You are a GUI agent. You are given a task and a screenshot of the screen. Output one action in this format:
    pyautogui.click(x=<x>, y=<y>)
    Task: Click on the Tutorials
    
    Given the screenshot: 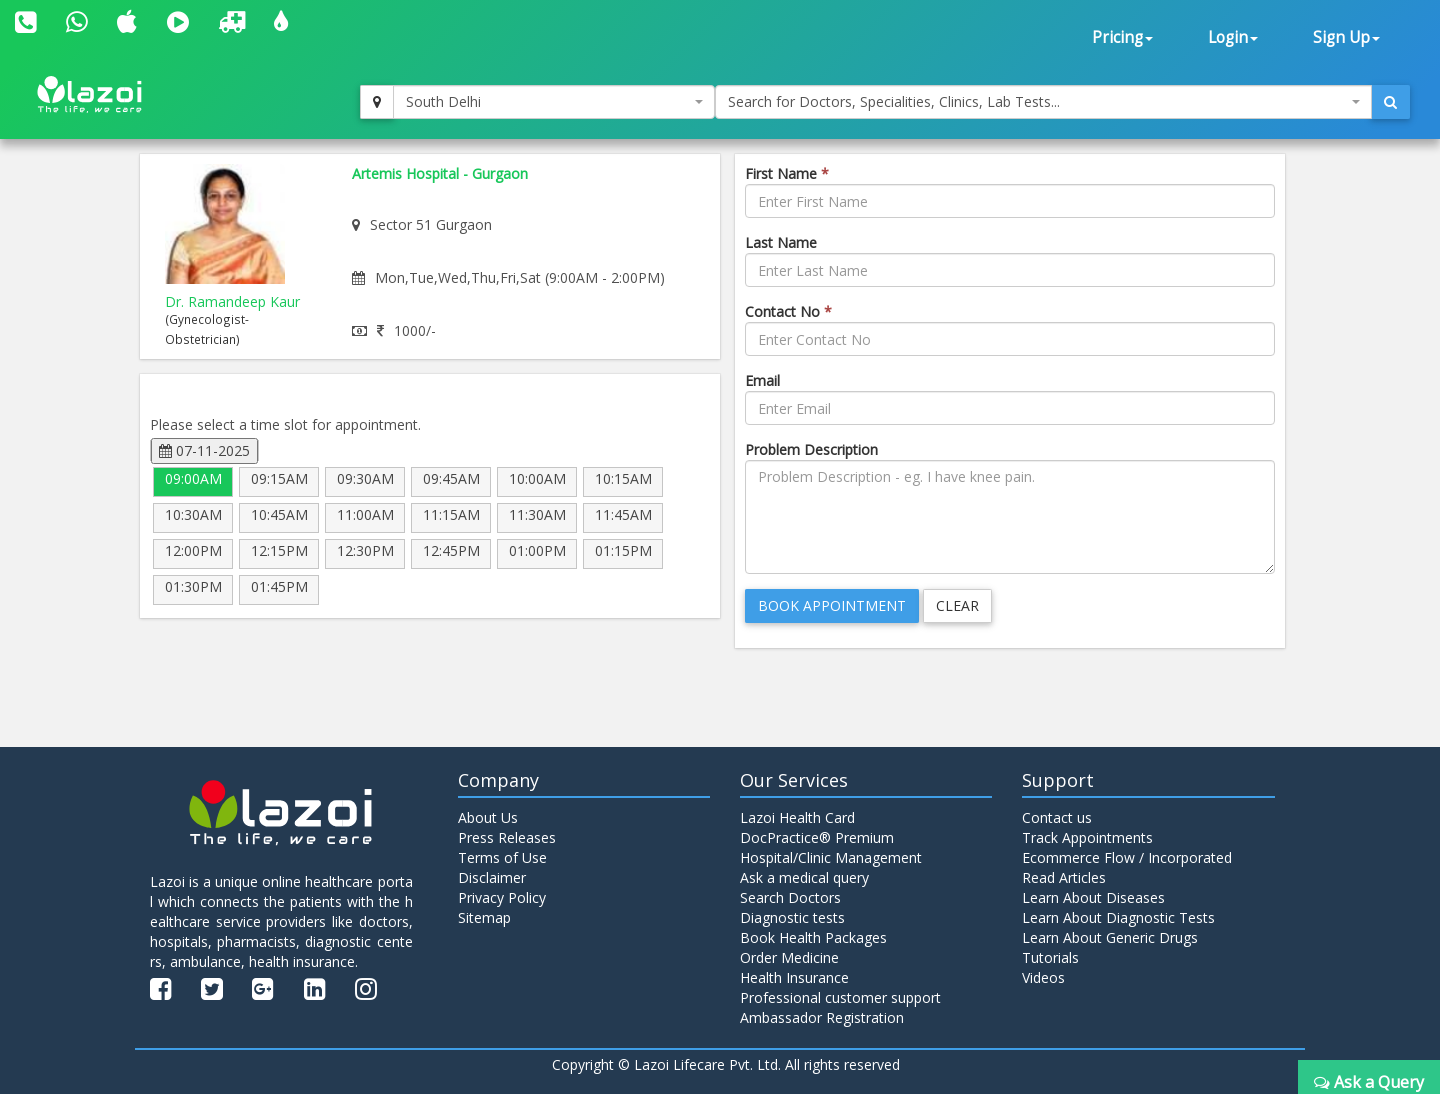 What is the action you would take?
    pyautogui.click(x=1050, y=957)
    